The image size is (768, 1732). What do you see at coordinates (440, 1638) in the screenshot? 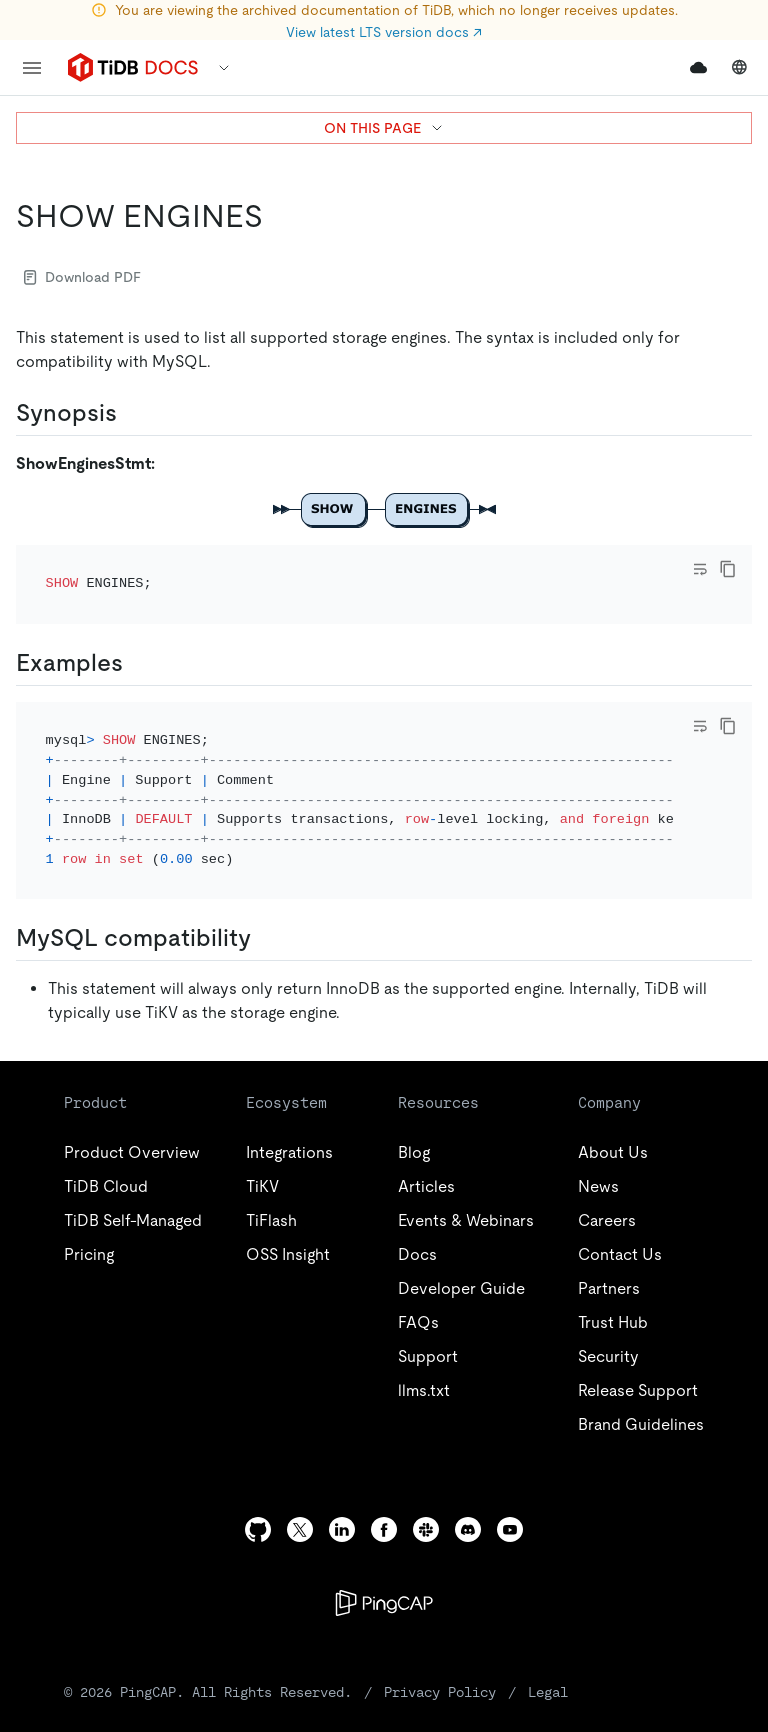
I see `Privacy Policy` at bounding box center [440, 1638].